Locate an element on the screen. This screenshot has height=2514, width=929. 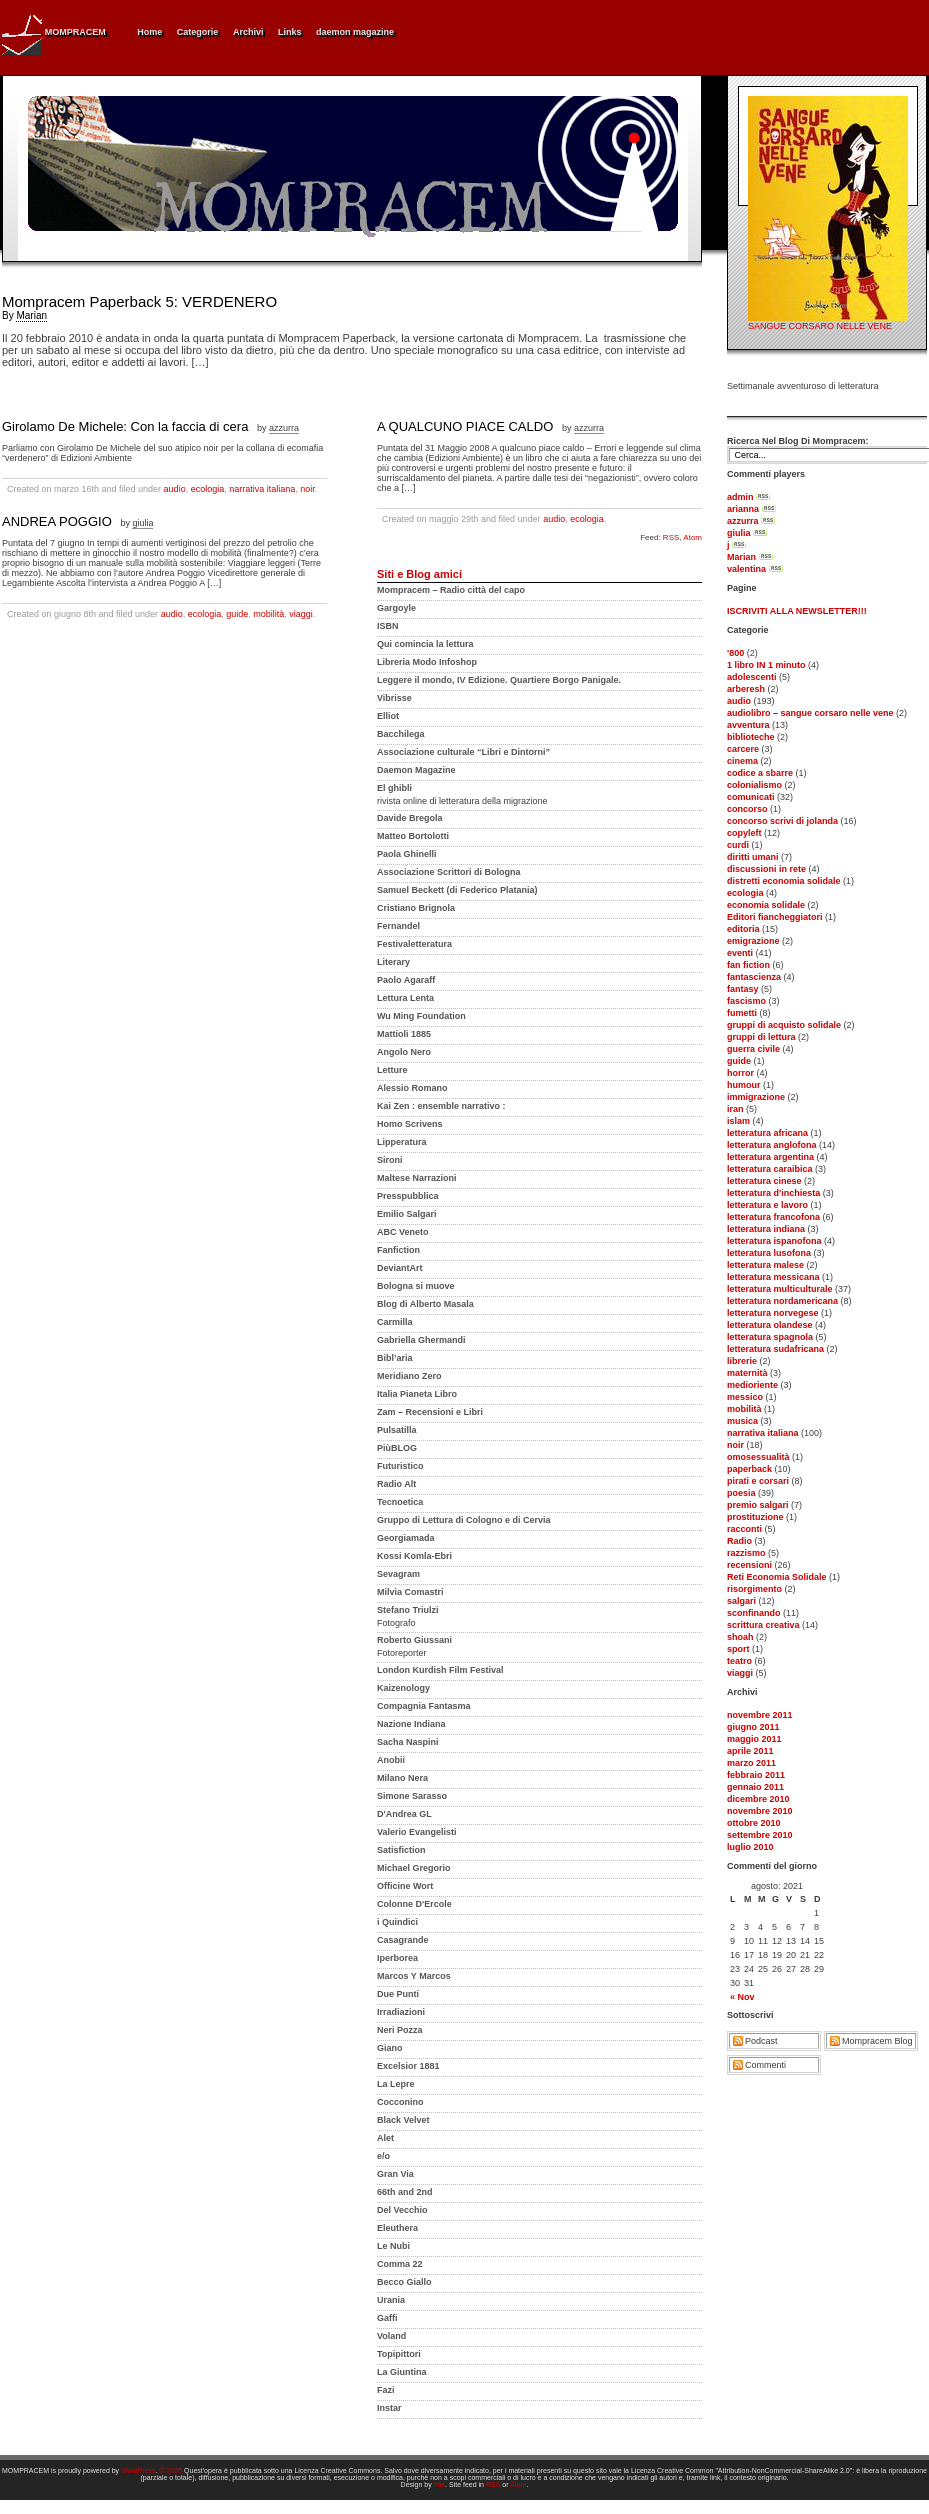
Letture is located at coordinates (392, 1070).